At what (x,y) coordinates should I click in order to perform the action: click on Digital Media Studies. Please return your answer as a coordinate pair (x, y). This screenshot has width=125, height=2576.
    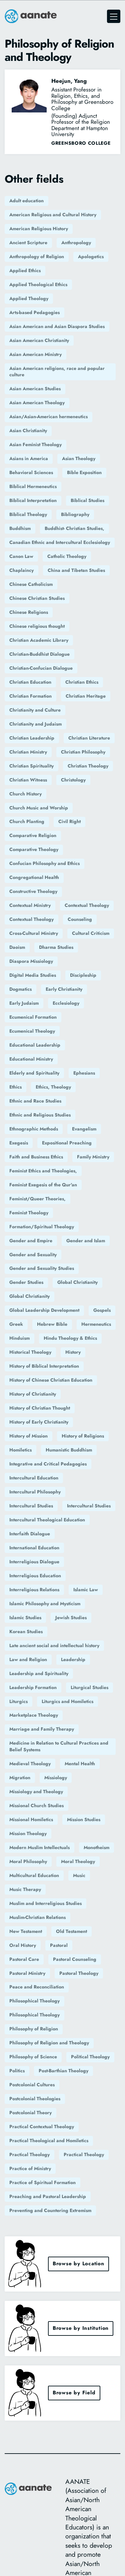
    Looking at the image, I should click on (32, 975).